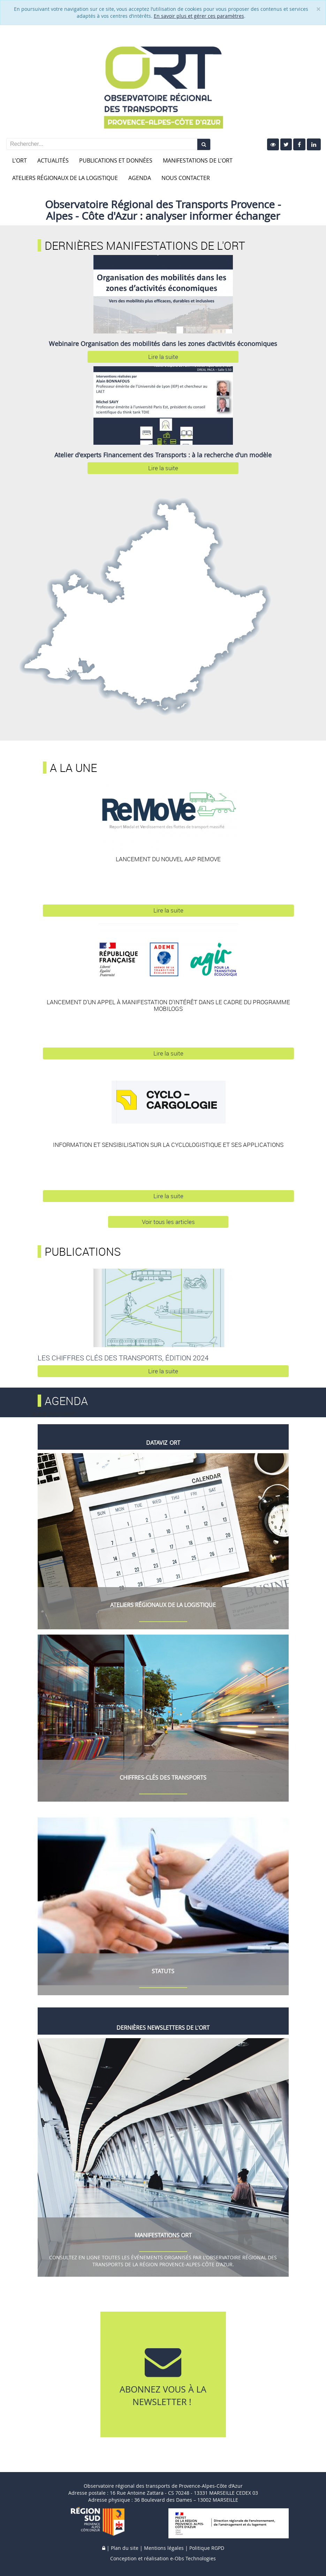  What do you see at coordinates (124, 2548) in the screenshot?
I see `Plan du site` at bounding box center [124, 2548].